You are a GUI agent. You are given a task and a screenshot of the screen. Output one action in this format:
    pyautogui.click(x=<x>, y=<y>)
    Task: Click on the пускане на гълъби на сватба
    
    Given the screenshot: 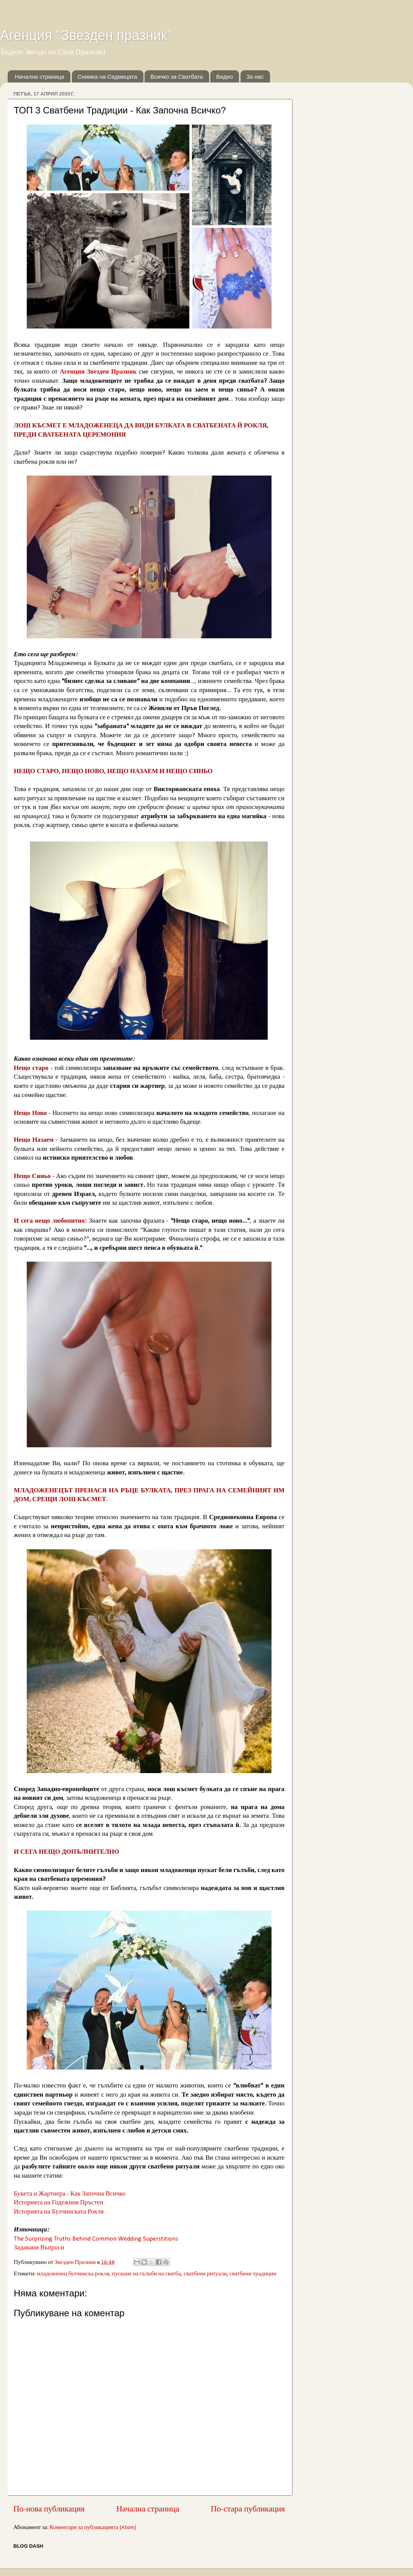 What is the action you would take?
    pyautogui.click(x=146, y=2274)
    